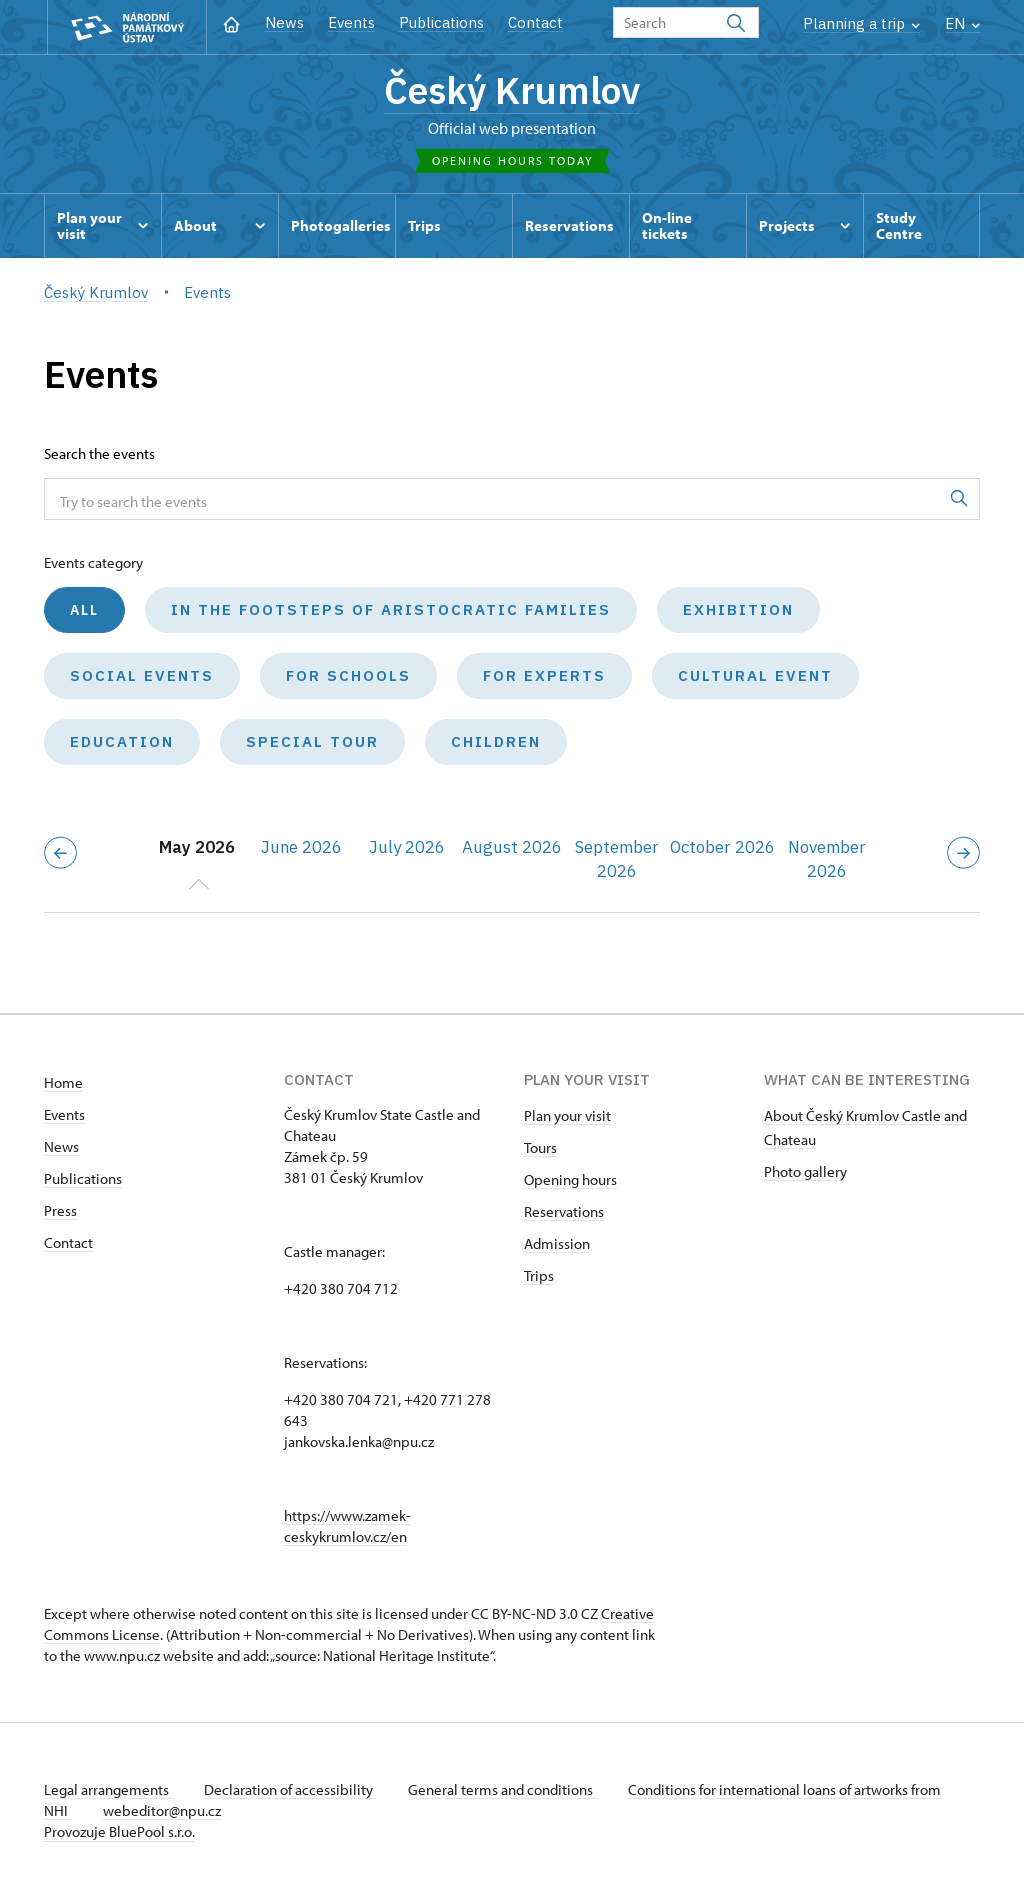 The image size is (1024, 1898). I want to click on May 2026, so click(197, 847).